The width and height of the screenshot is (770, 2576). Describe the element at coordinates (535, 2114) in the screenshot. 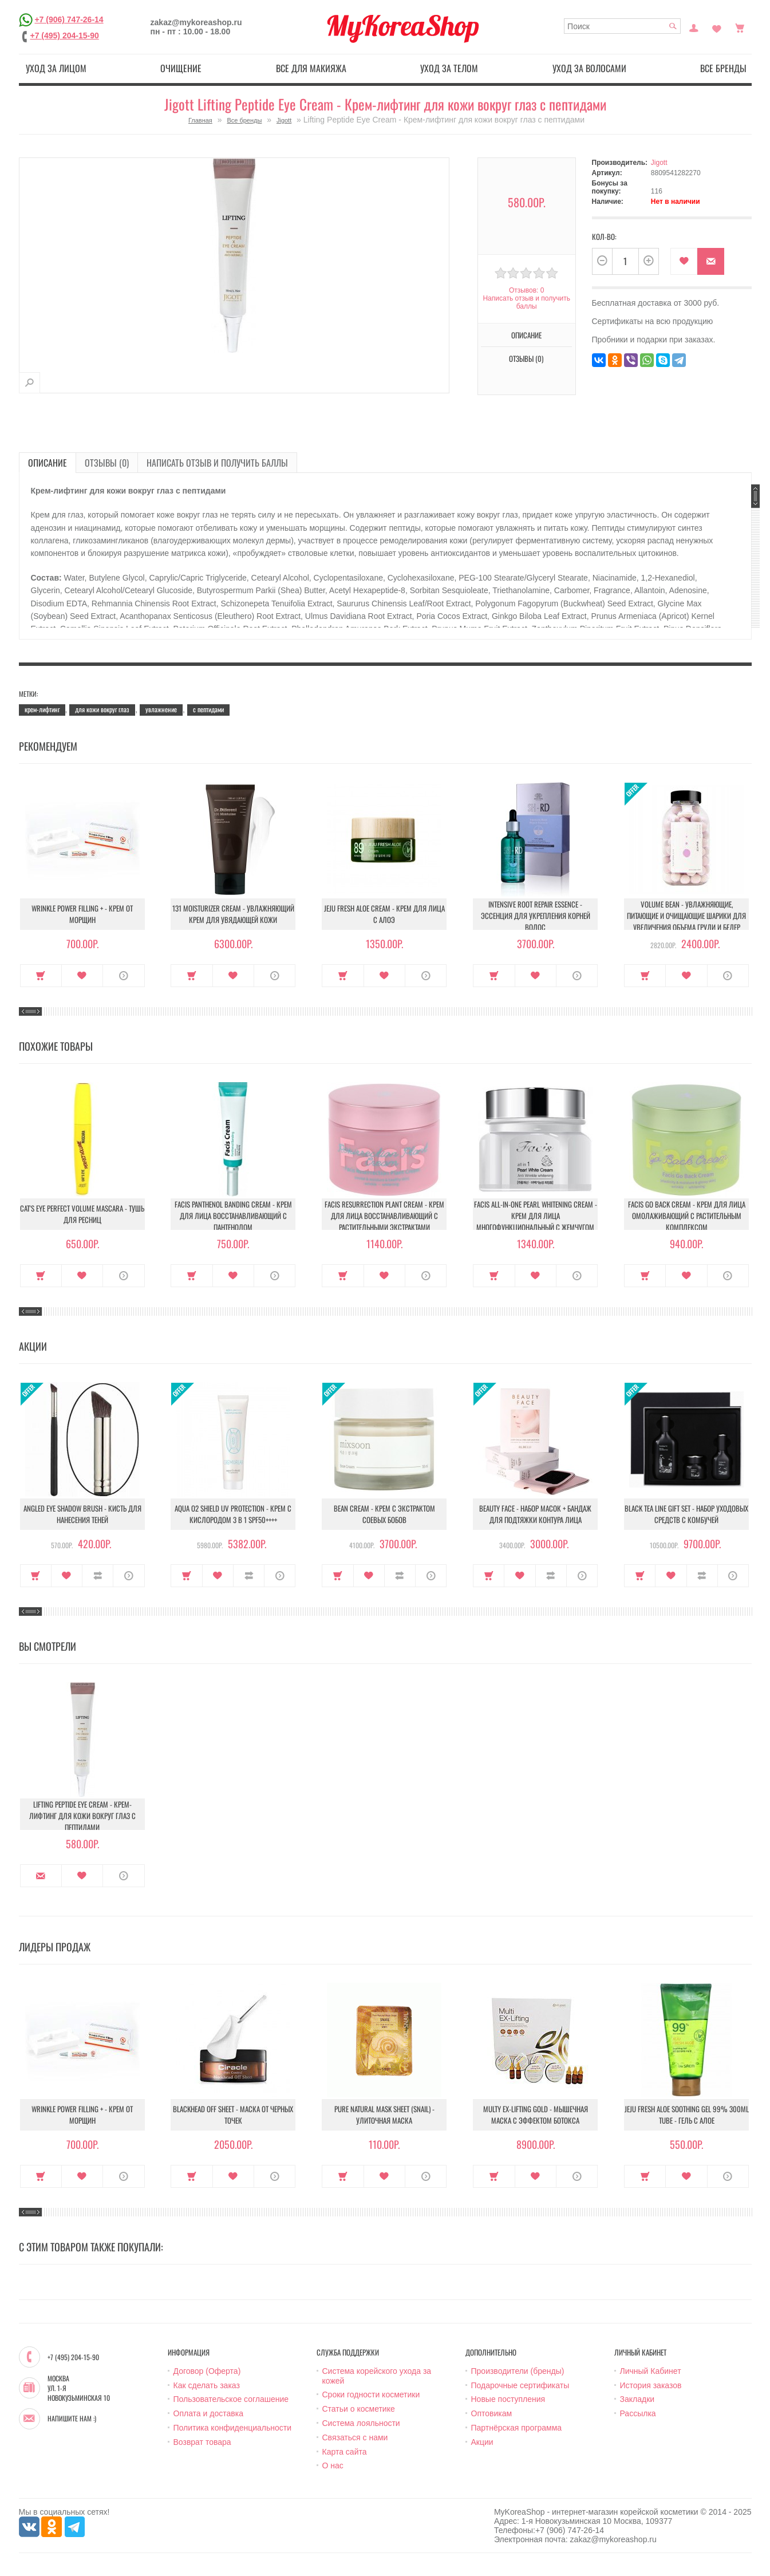

I see `Multy EX-Lifting Gold - Мышечная маска с эффектом ботокса` at that location.